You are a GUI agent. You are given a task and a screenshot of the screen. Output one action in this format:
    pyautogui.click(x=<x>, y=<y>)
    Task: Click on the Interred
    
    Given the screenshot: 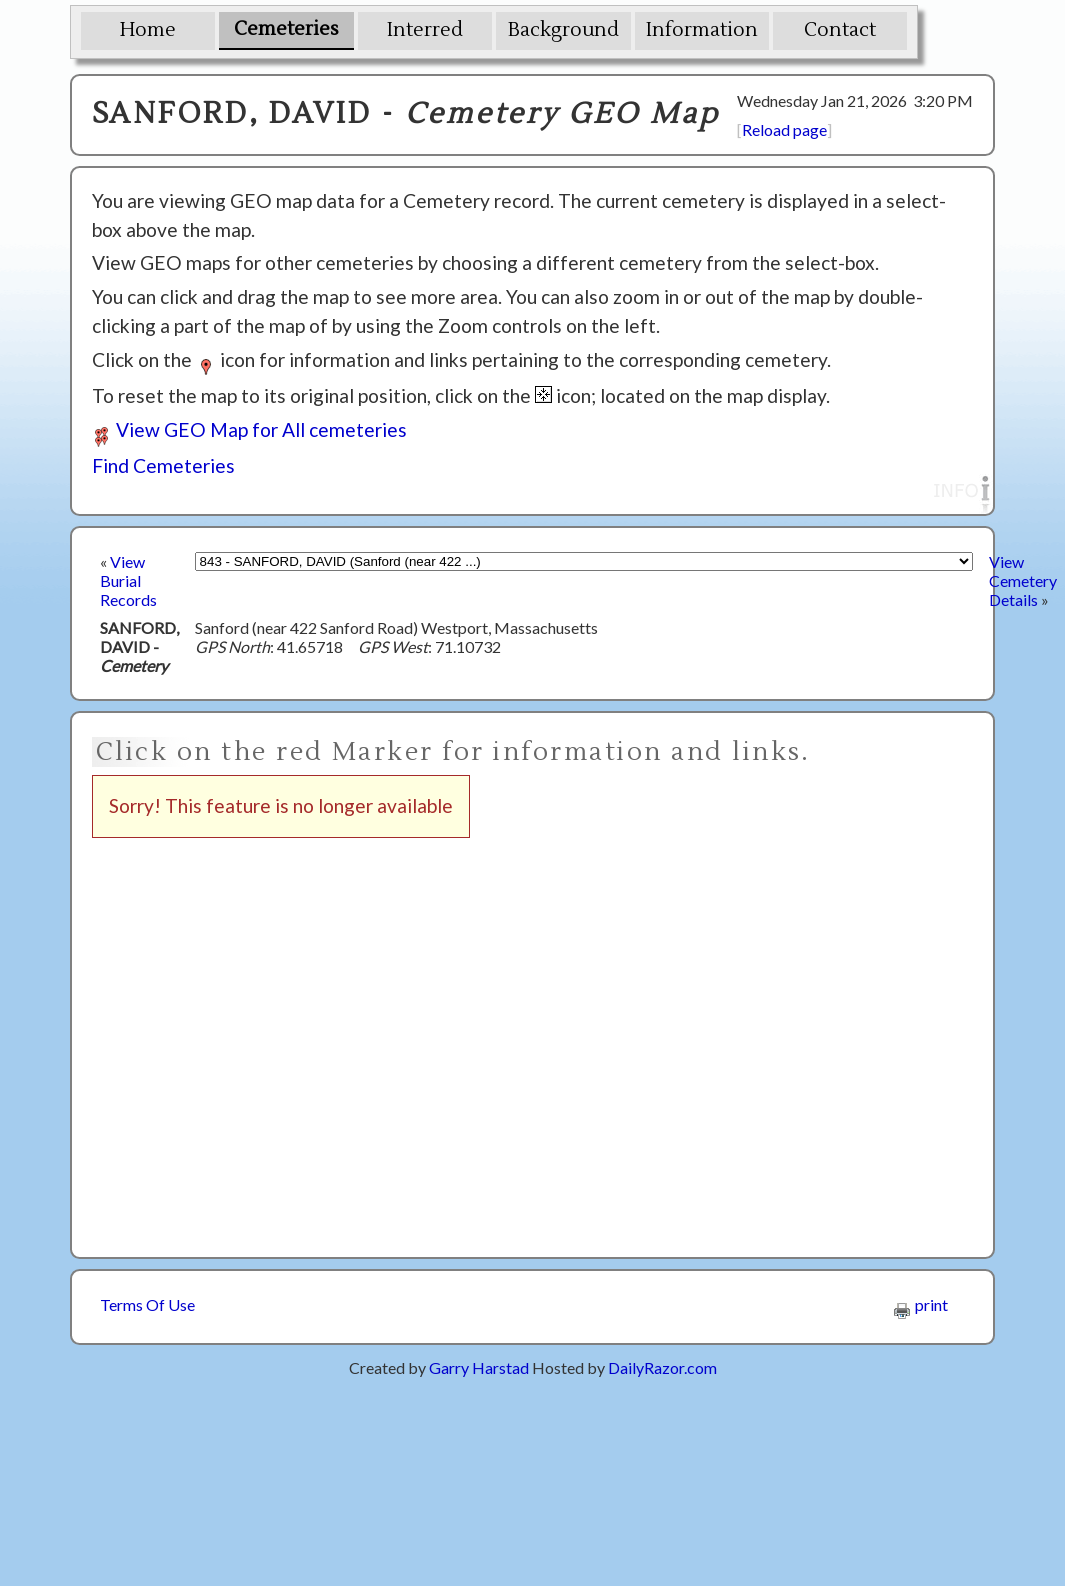 What is the action you would take?
    pyautogui.click(x=425, y=30)
    